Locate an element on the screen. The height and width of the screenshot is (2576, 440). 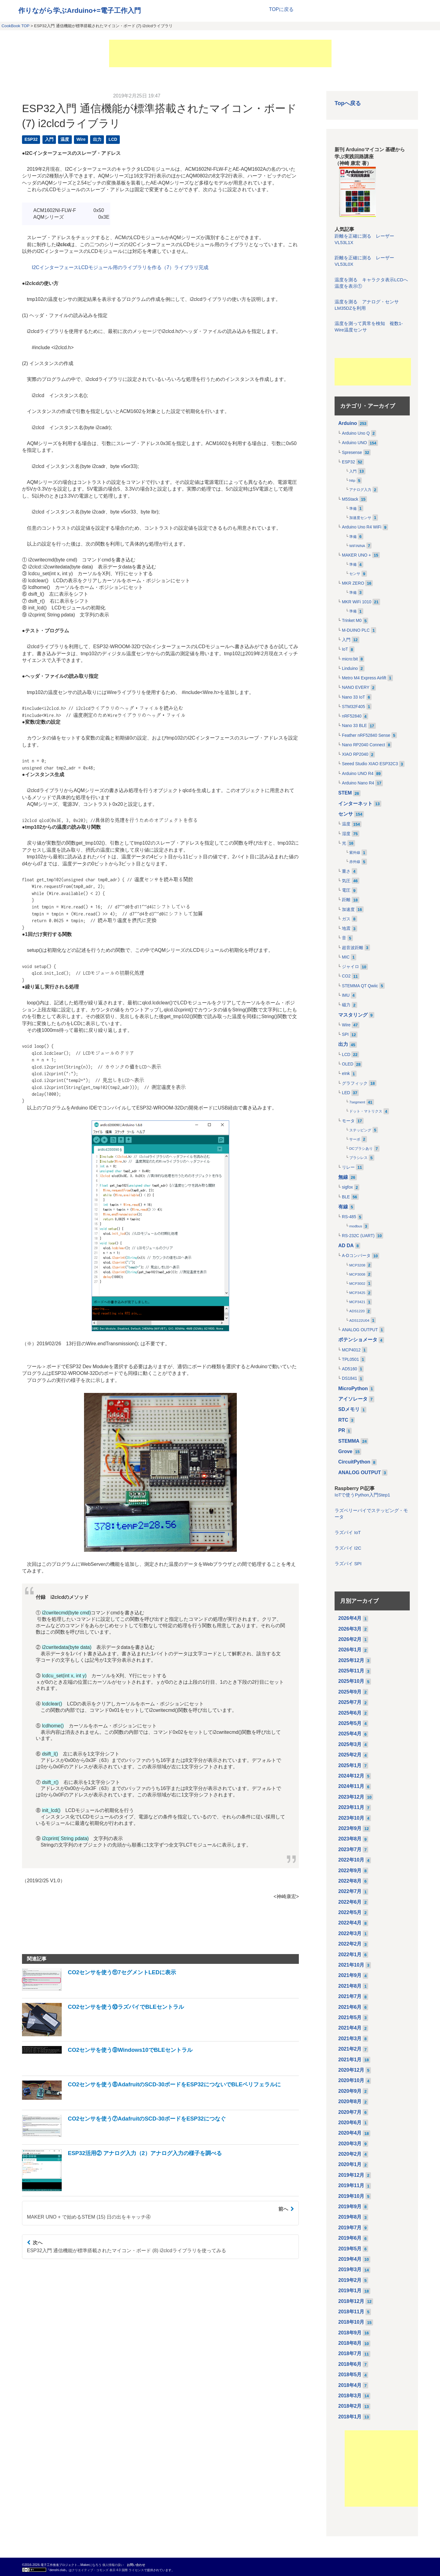
sigfox is located at coordinates (347, 1187).